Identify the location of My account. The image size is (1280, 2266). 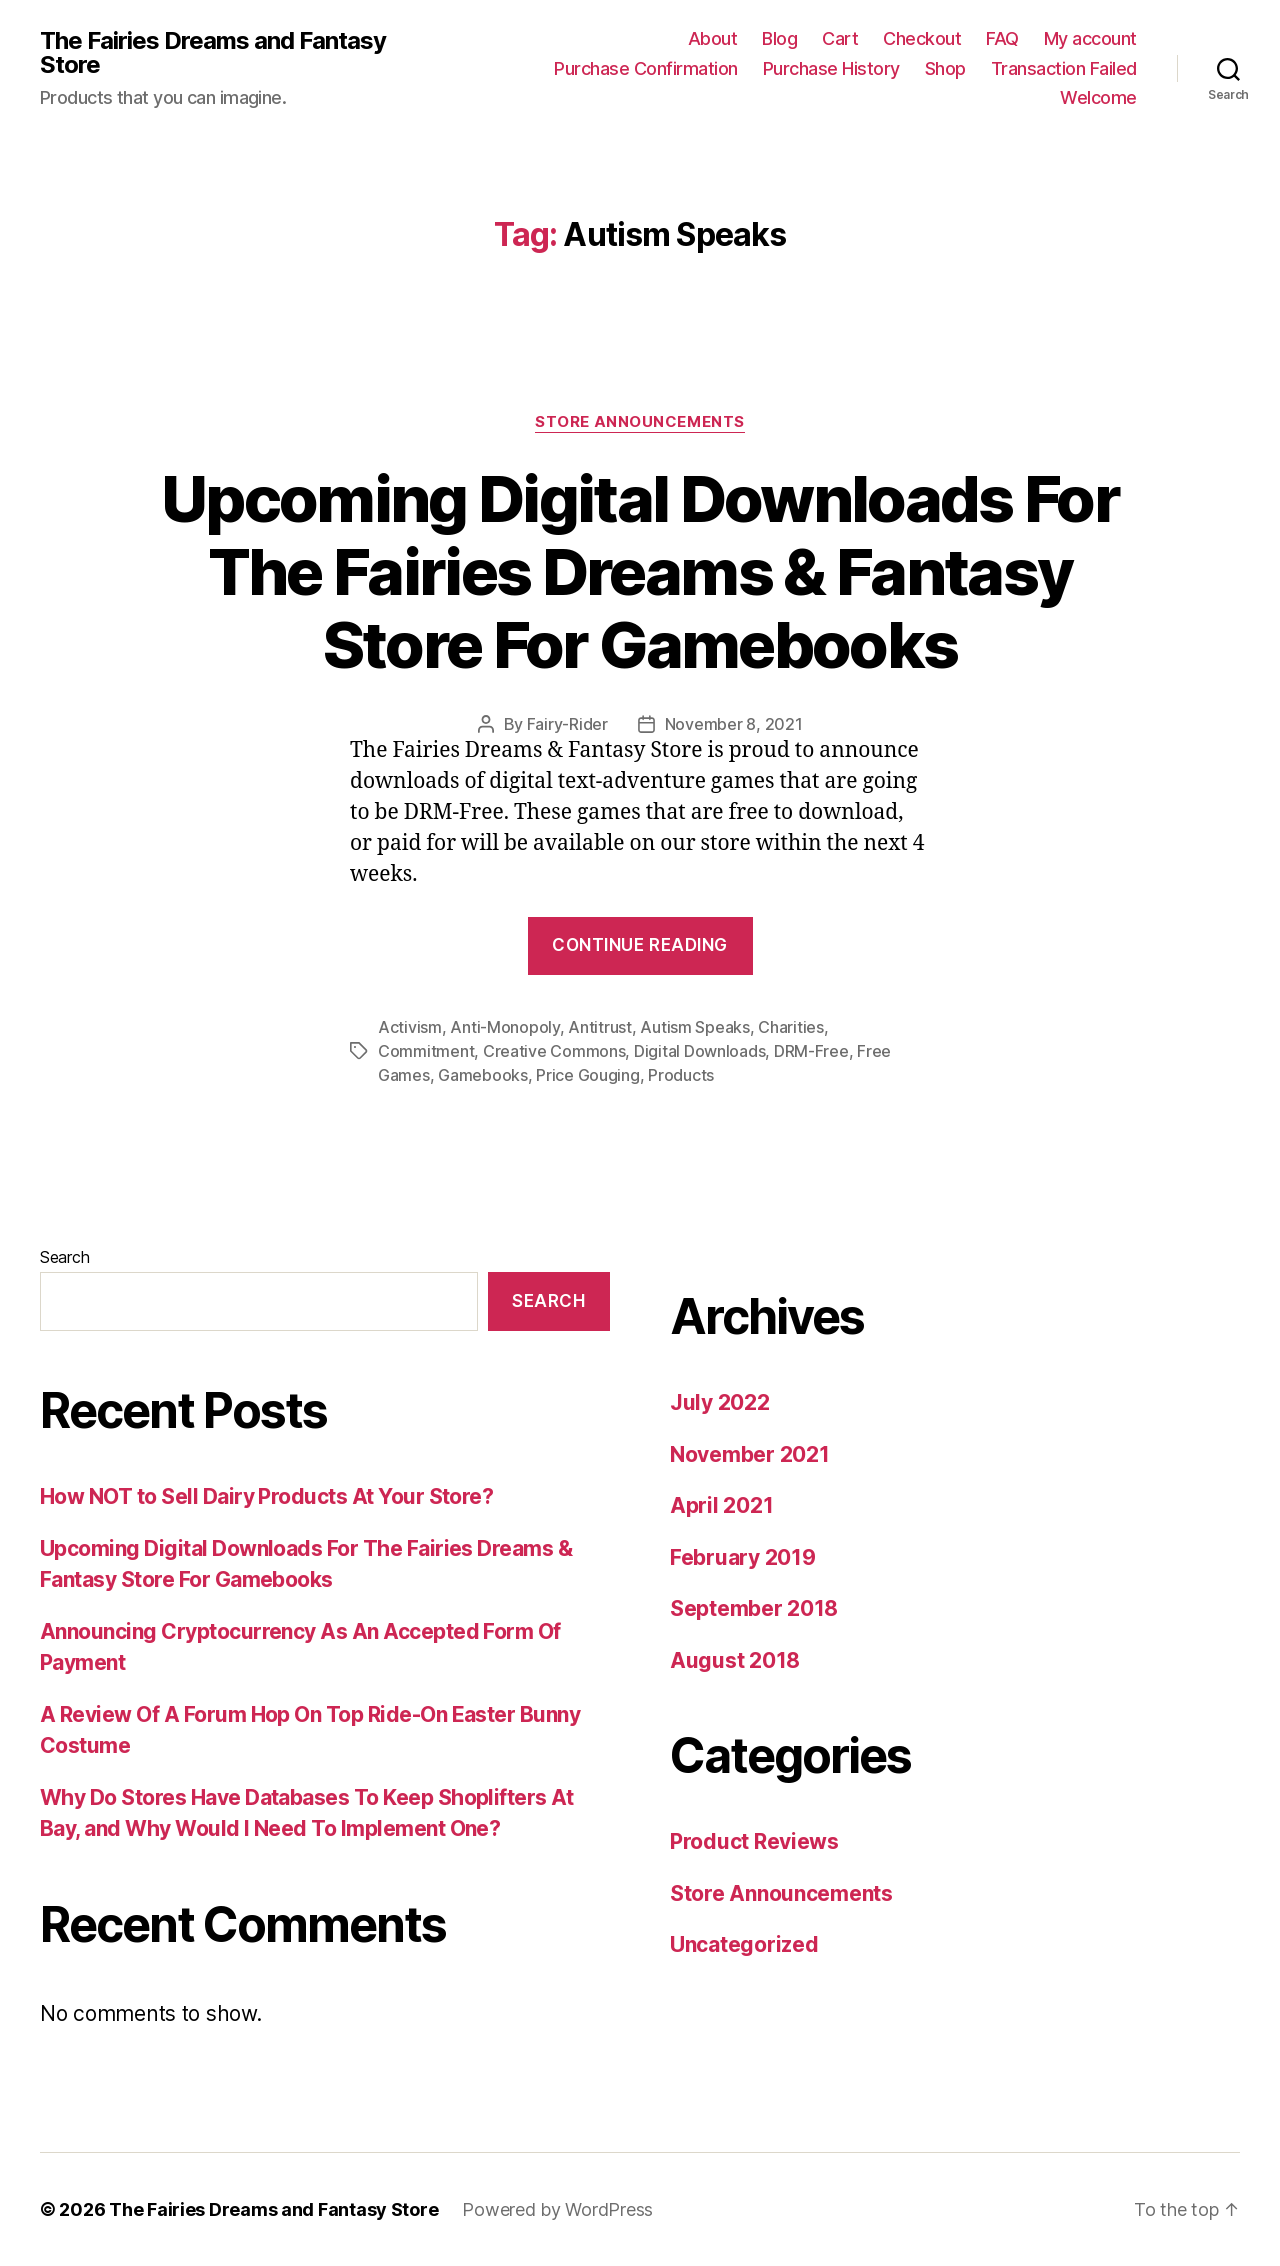
(1090, 38).